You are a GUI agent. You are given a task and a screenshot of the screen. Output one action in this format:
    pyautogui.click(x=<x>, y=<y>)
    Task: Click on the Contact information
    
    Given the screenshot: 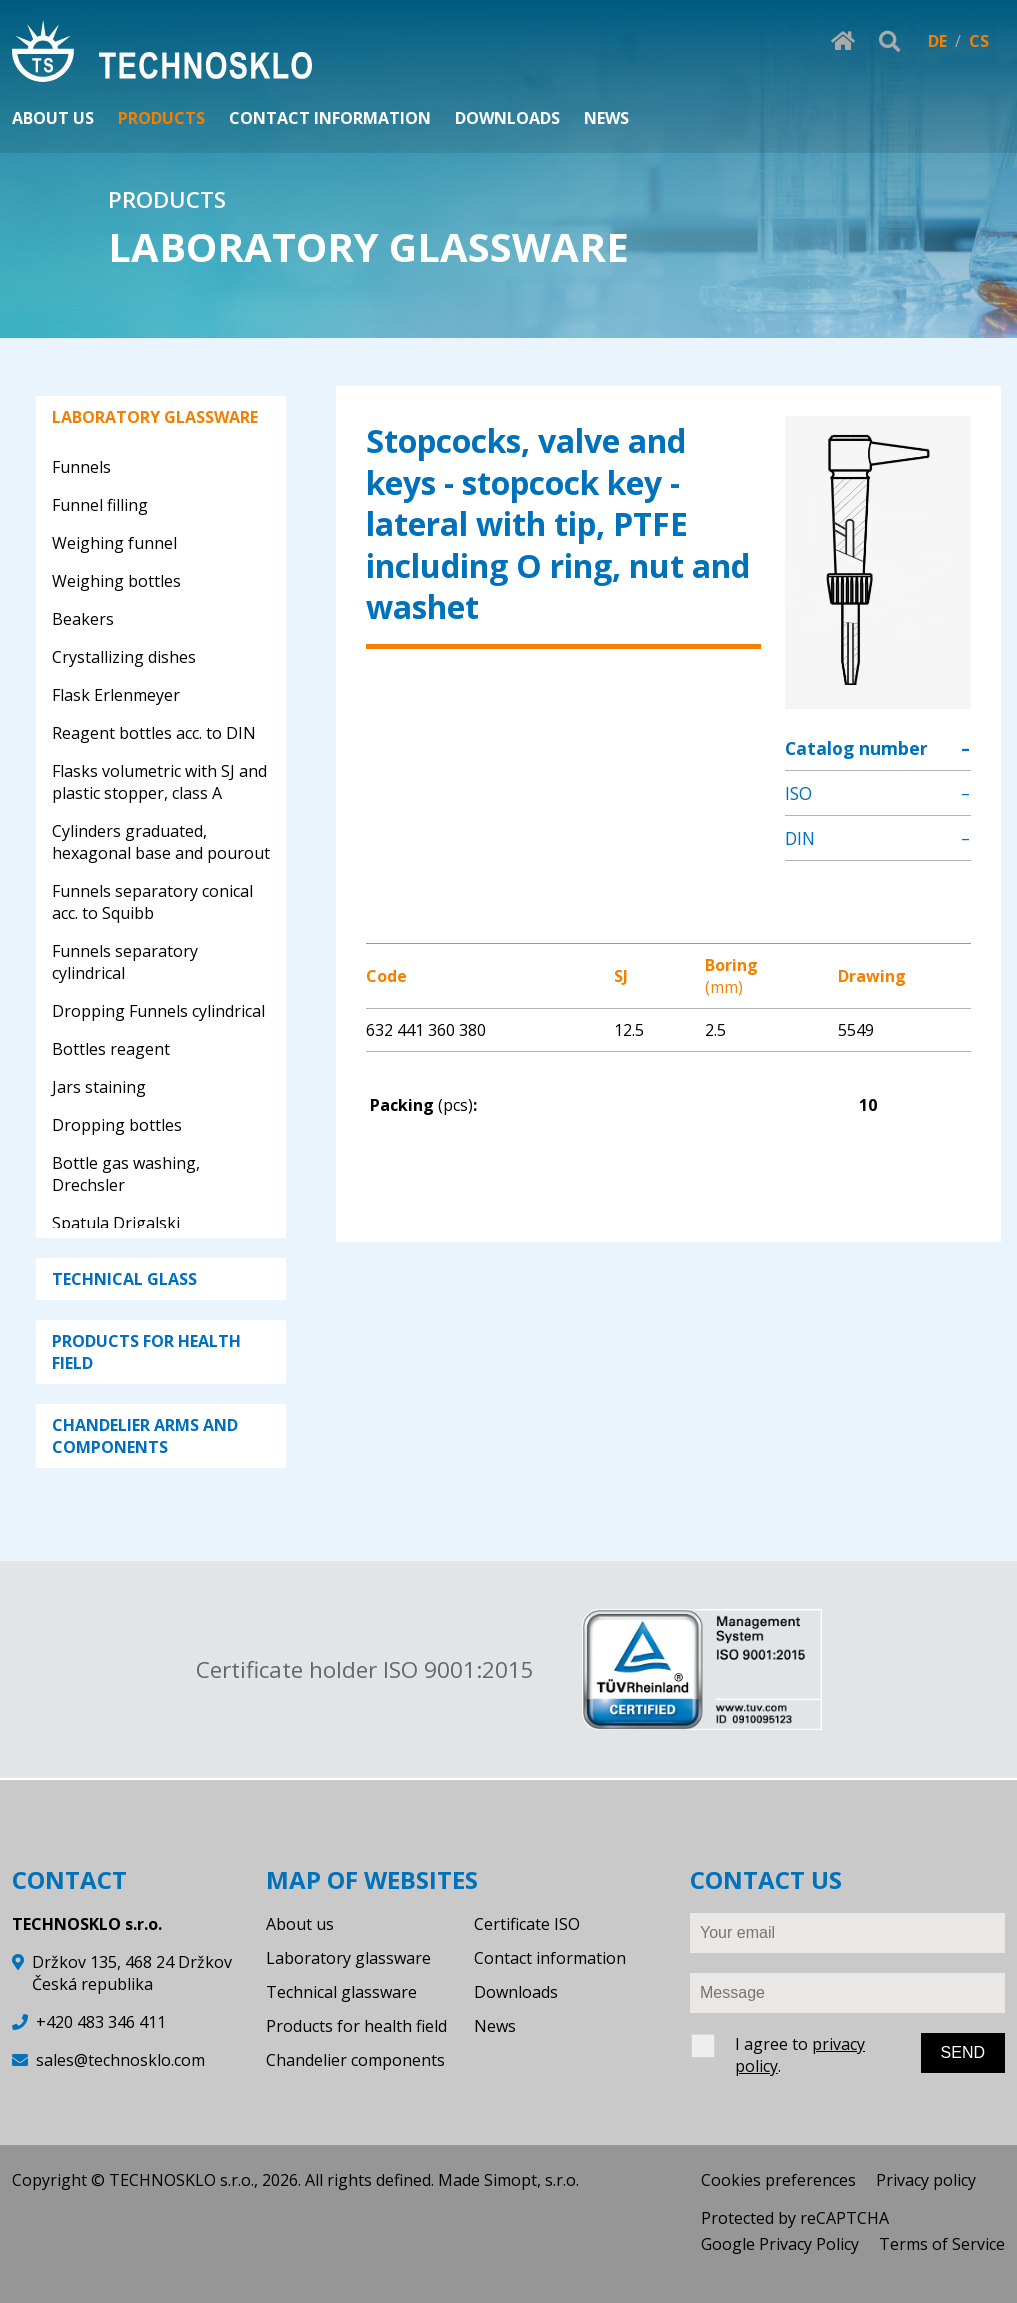 What is the action you would take?
    pyautogui.click(x=550, y=1958)
    